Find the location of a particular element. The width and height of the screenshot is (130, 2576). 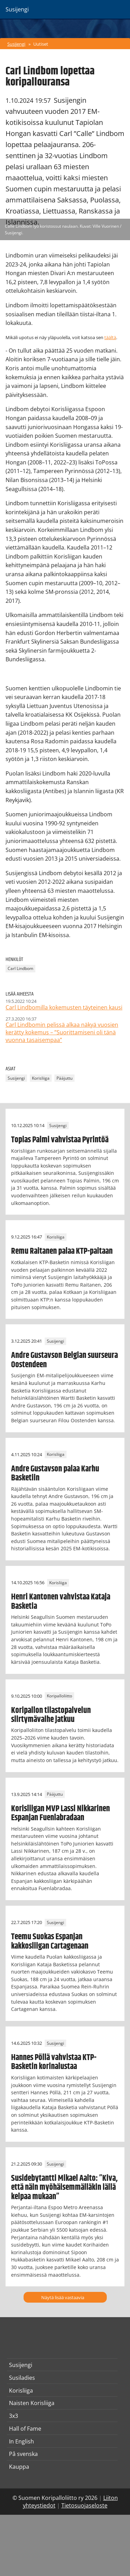

Susijengi is located at coordinates (16, 44).